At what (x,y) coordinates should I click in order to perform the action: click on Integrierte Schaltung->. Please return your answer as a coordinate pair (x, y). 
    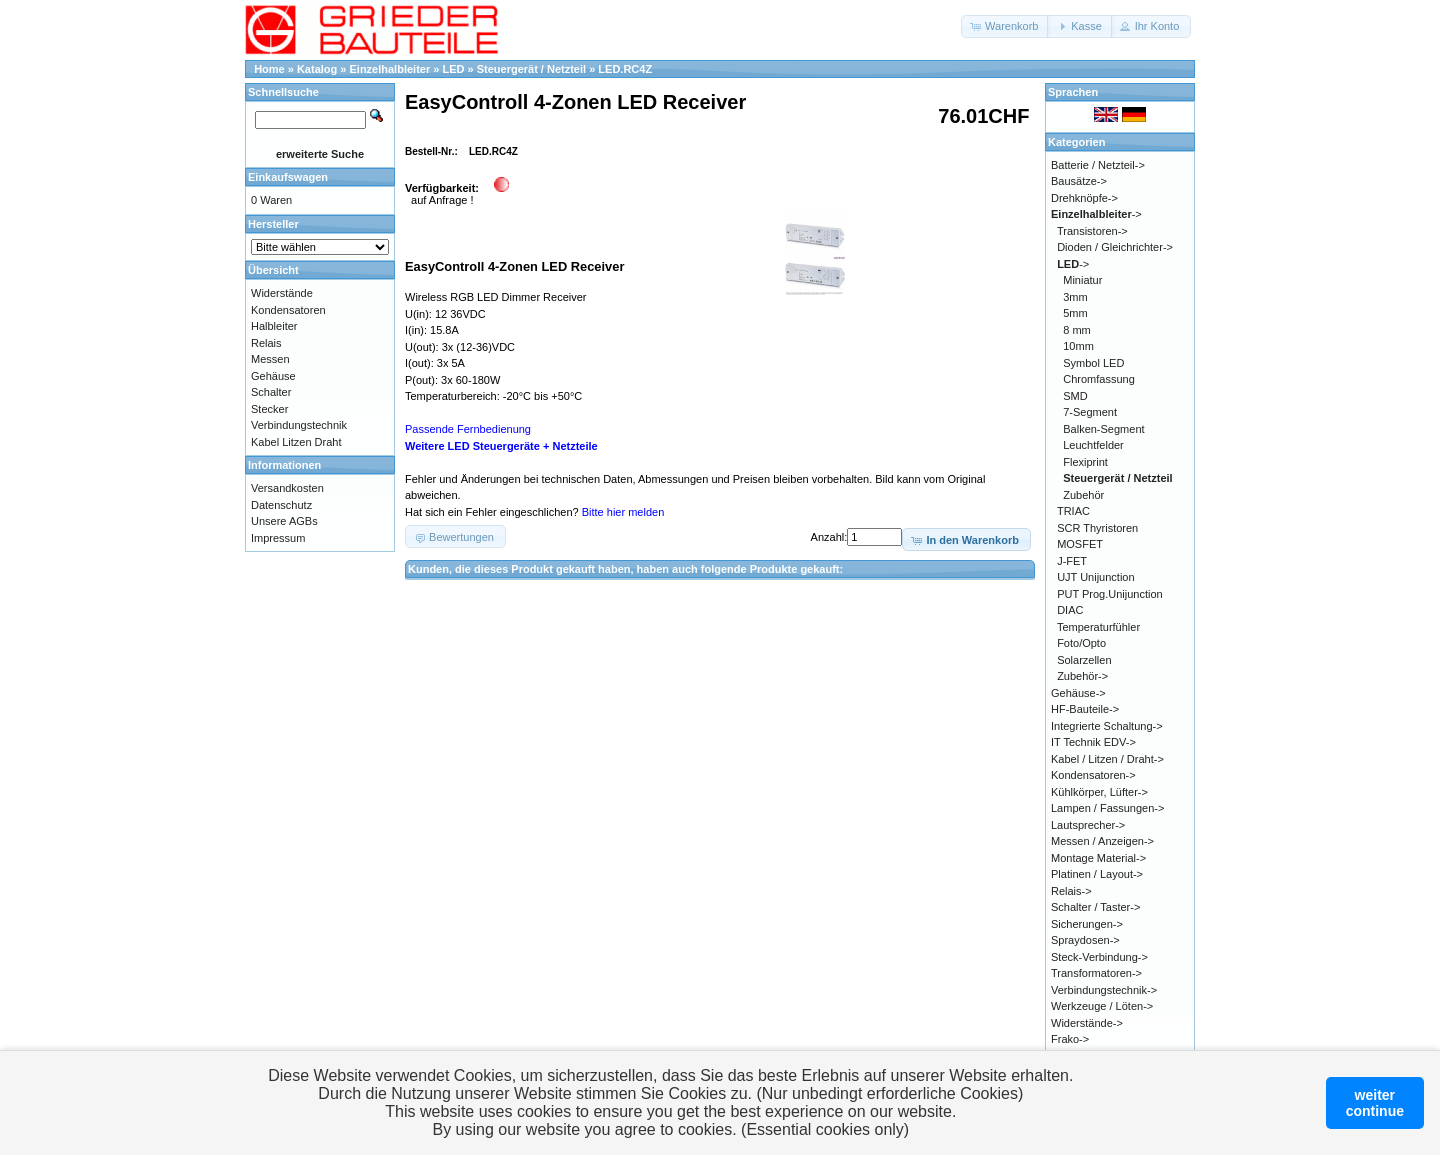
    Looking at the image, I should click on (1107, 726).